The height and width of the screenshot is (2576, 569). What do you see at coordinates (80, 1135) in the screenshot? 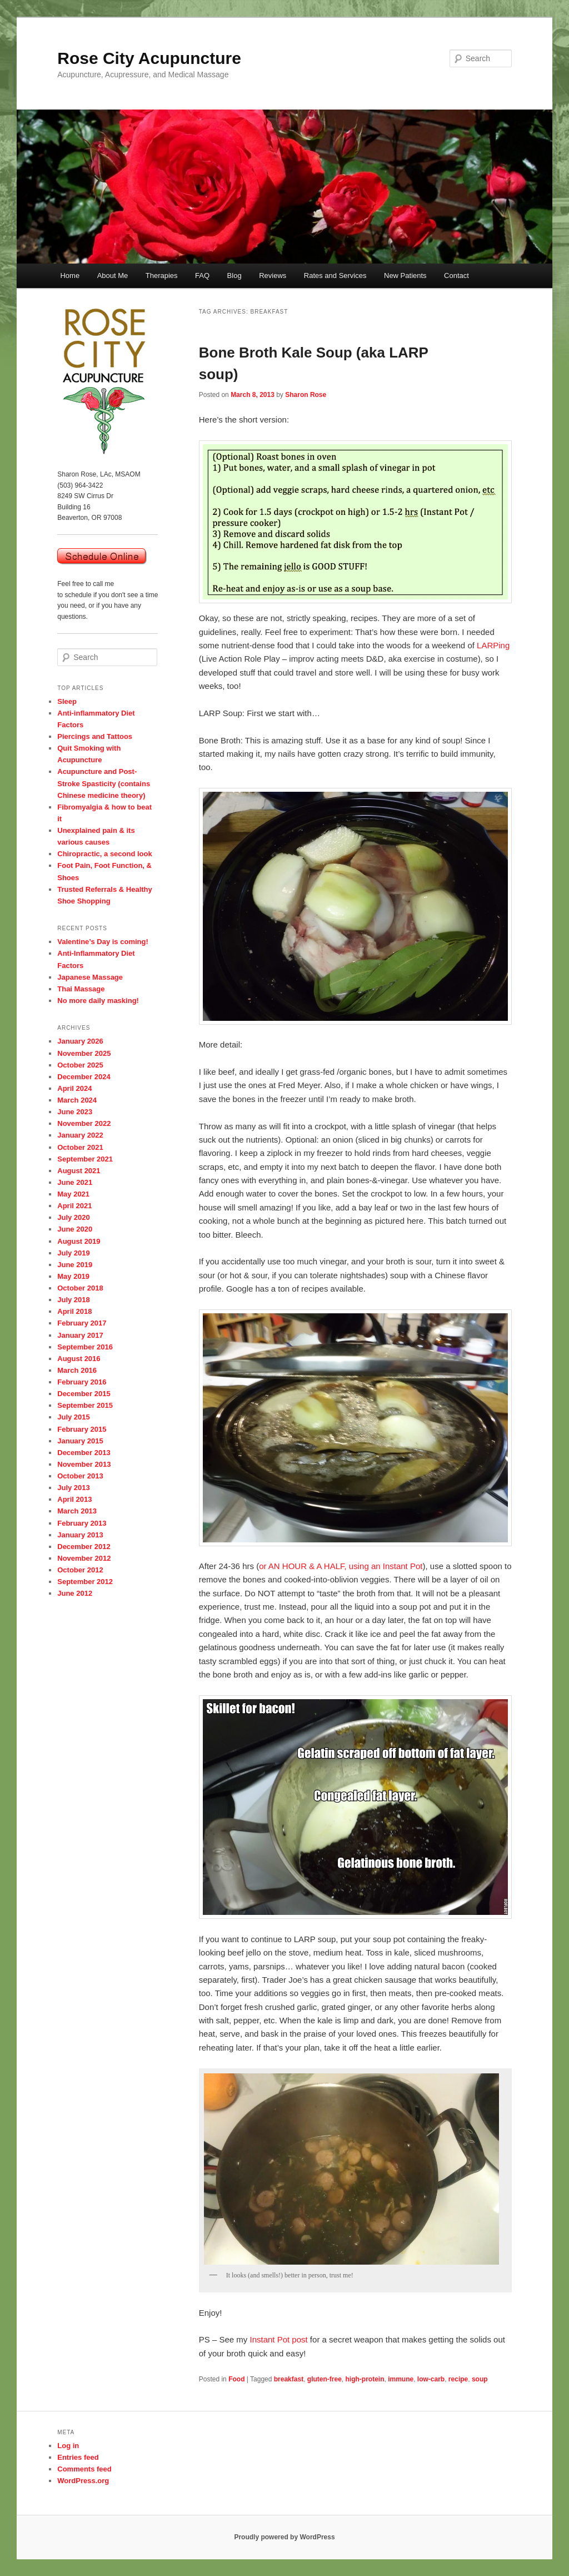
I see `January 2022` at bounding box center [80, 1135].